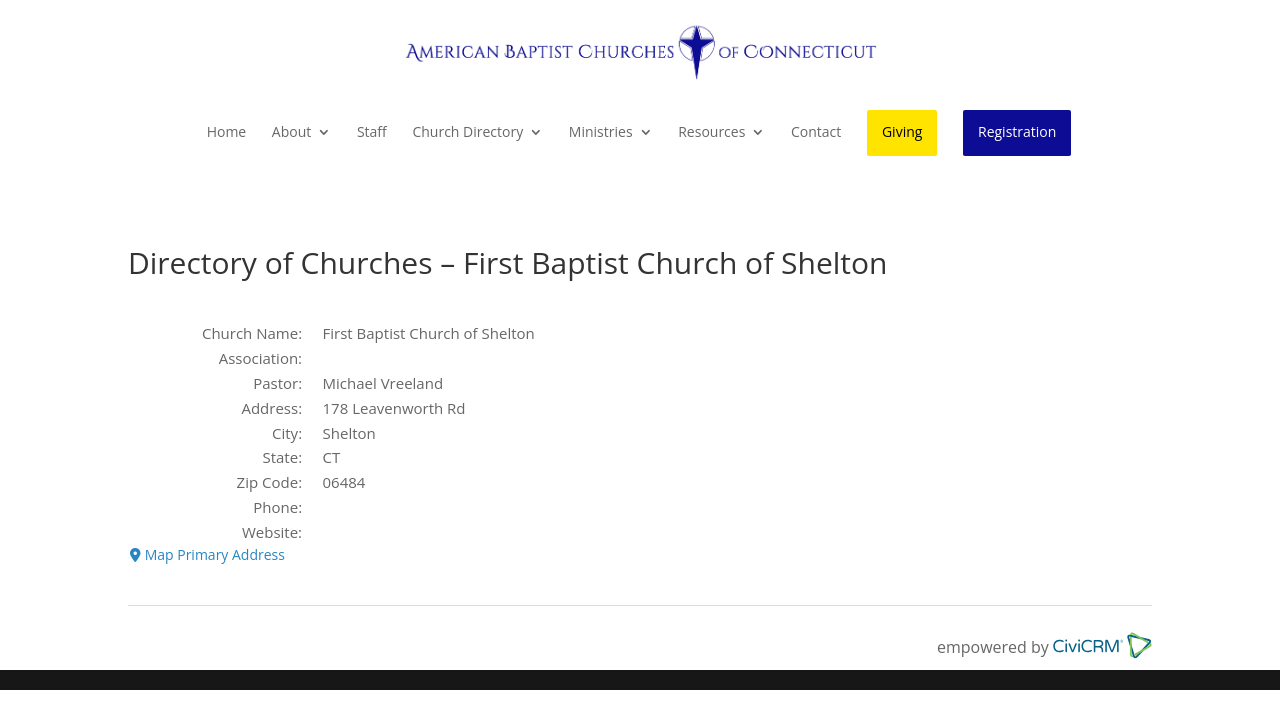  Describe the element at coordinates (601, 133) in the screenshot. I see `Ministries` at that location.